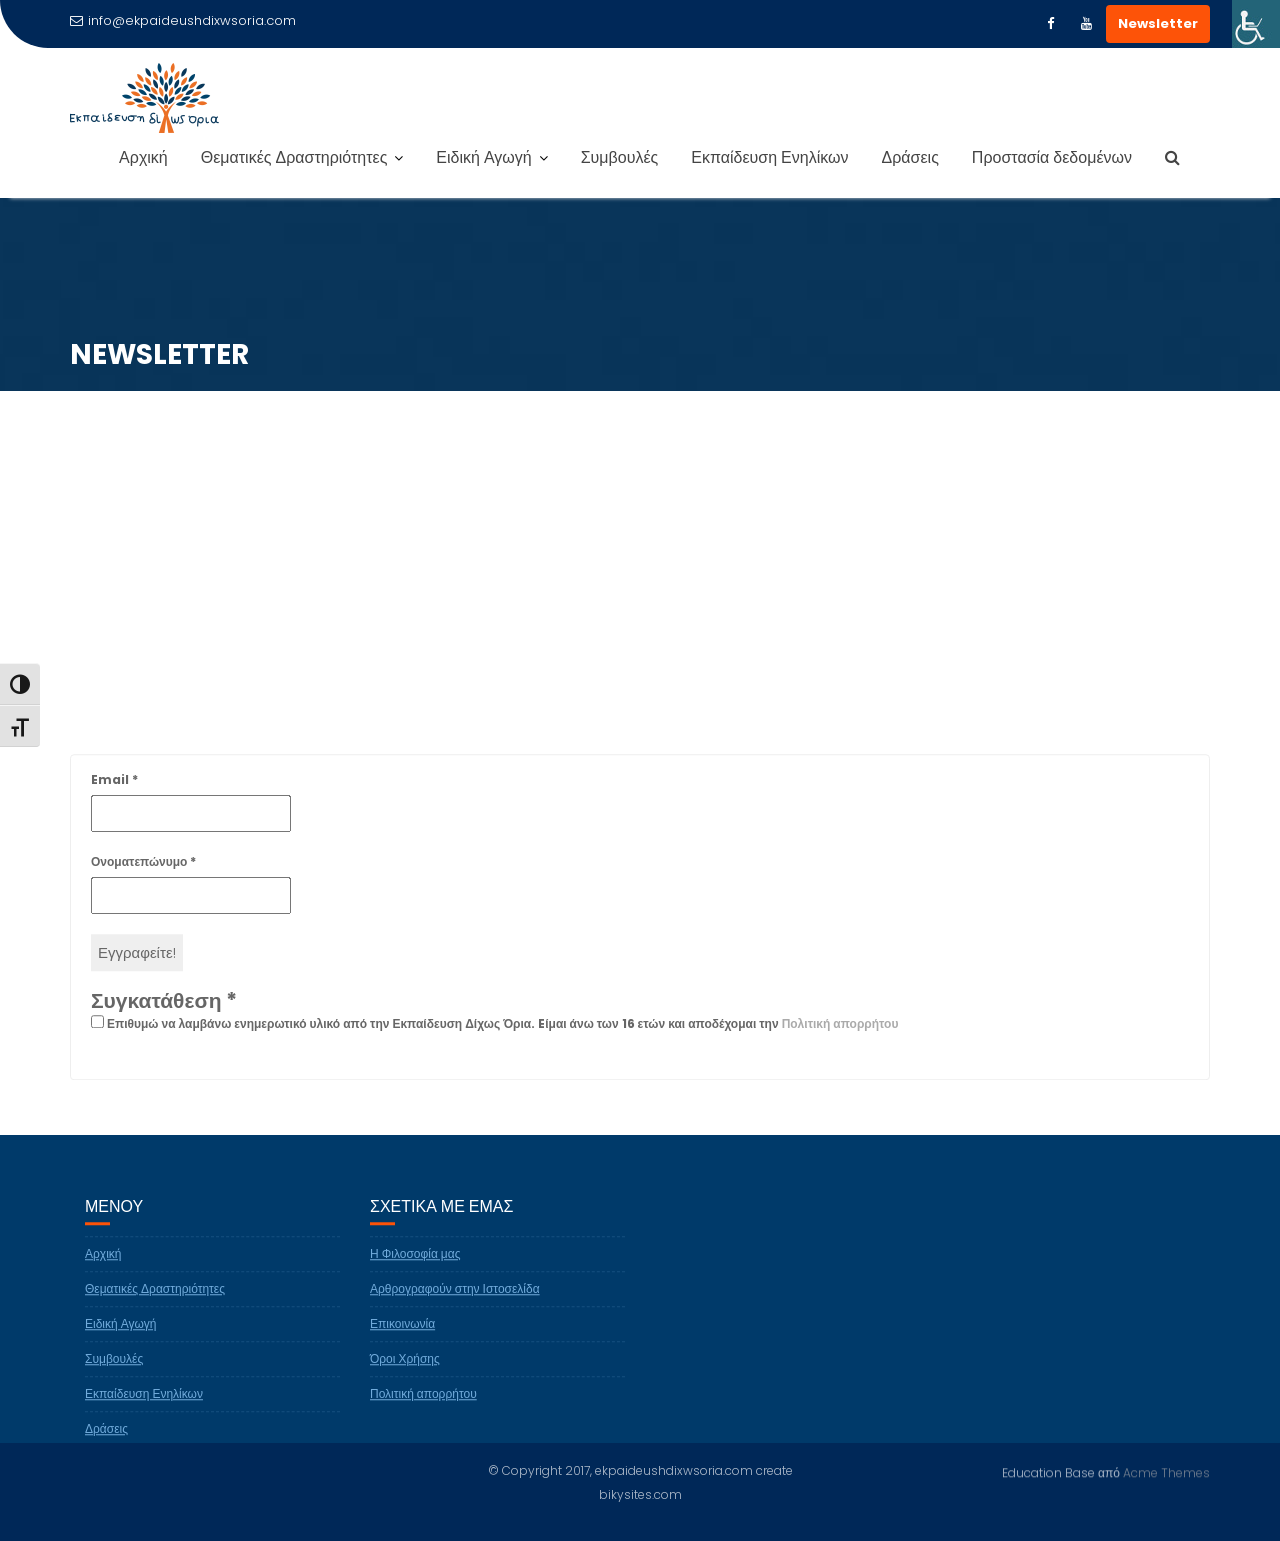 The height and width of the screenshot is (1541, 1280). I want to click on info@ekpaideushdixwsoria.com, so click(183, 20).